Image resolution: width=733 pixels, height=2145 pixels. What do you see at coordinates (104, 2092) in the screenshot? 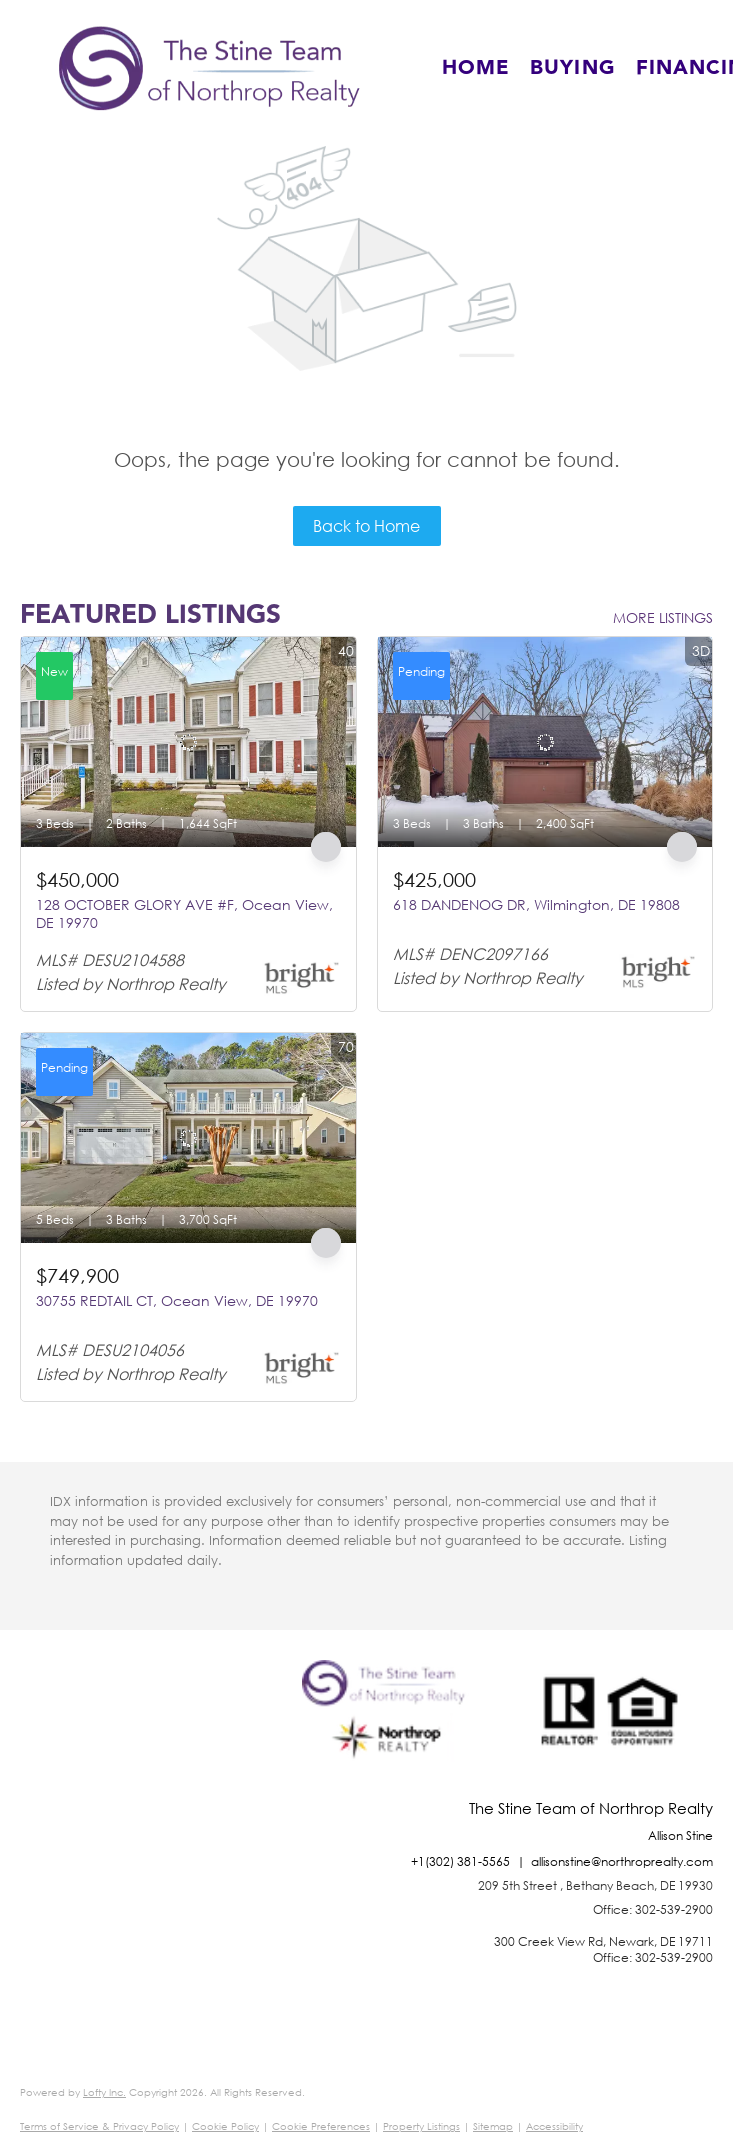
I see `Lofty Inc.` at bounding box center [104, 2092].